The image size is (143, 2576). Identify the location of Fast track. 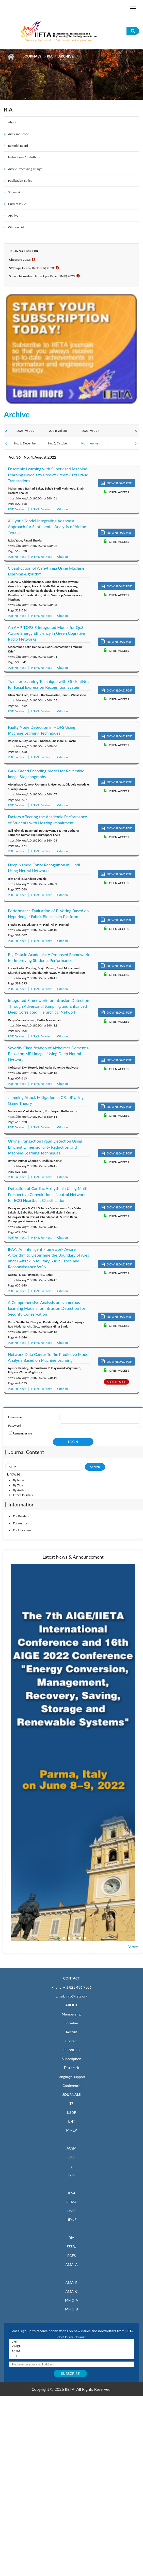
(71, 2067).